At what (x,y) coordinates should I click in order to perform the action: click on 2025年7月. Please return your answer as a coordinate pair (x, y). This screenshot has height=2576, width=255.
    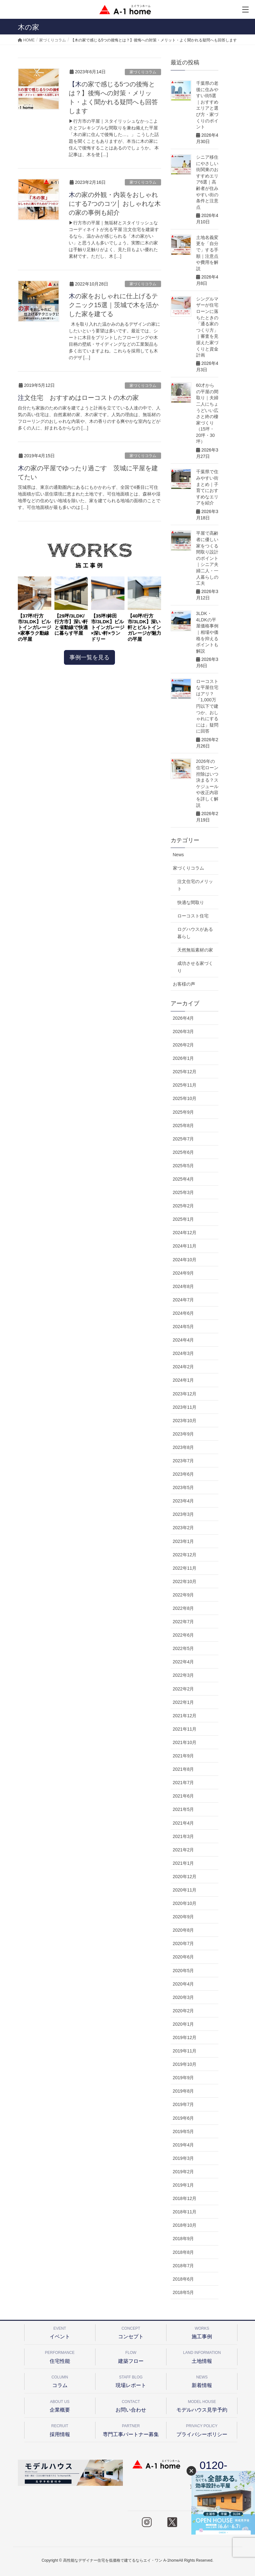
    Looking at the image, I should click on (183, 1138).